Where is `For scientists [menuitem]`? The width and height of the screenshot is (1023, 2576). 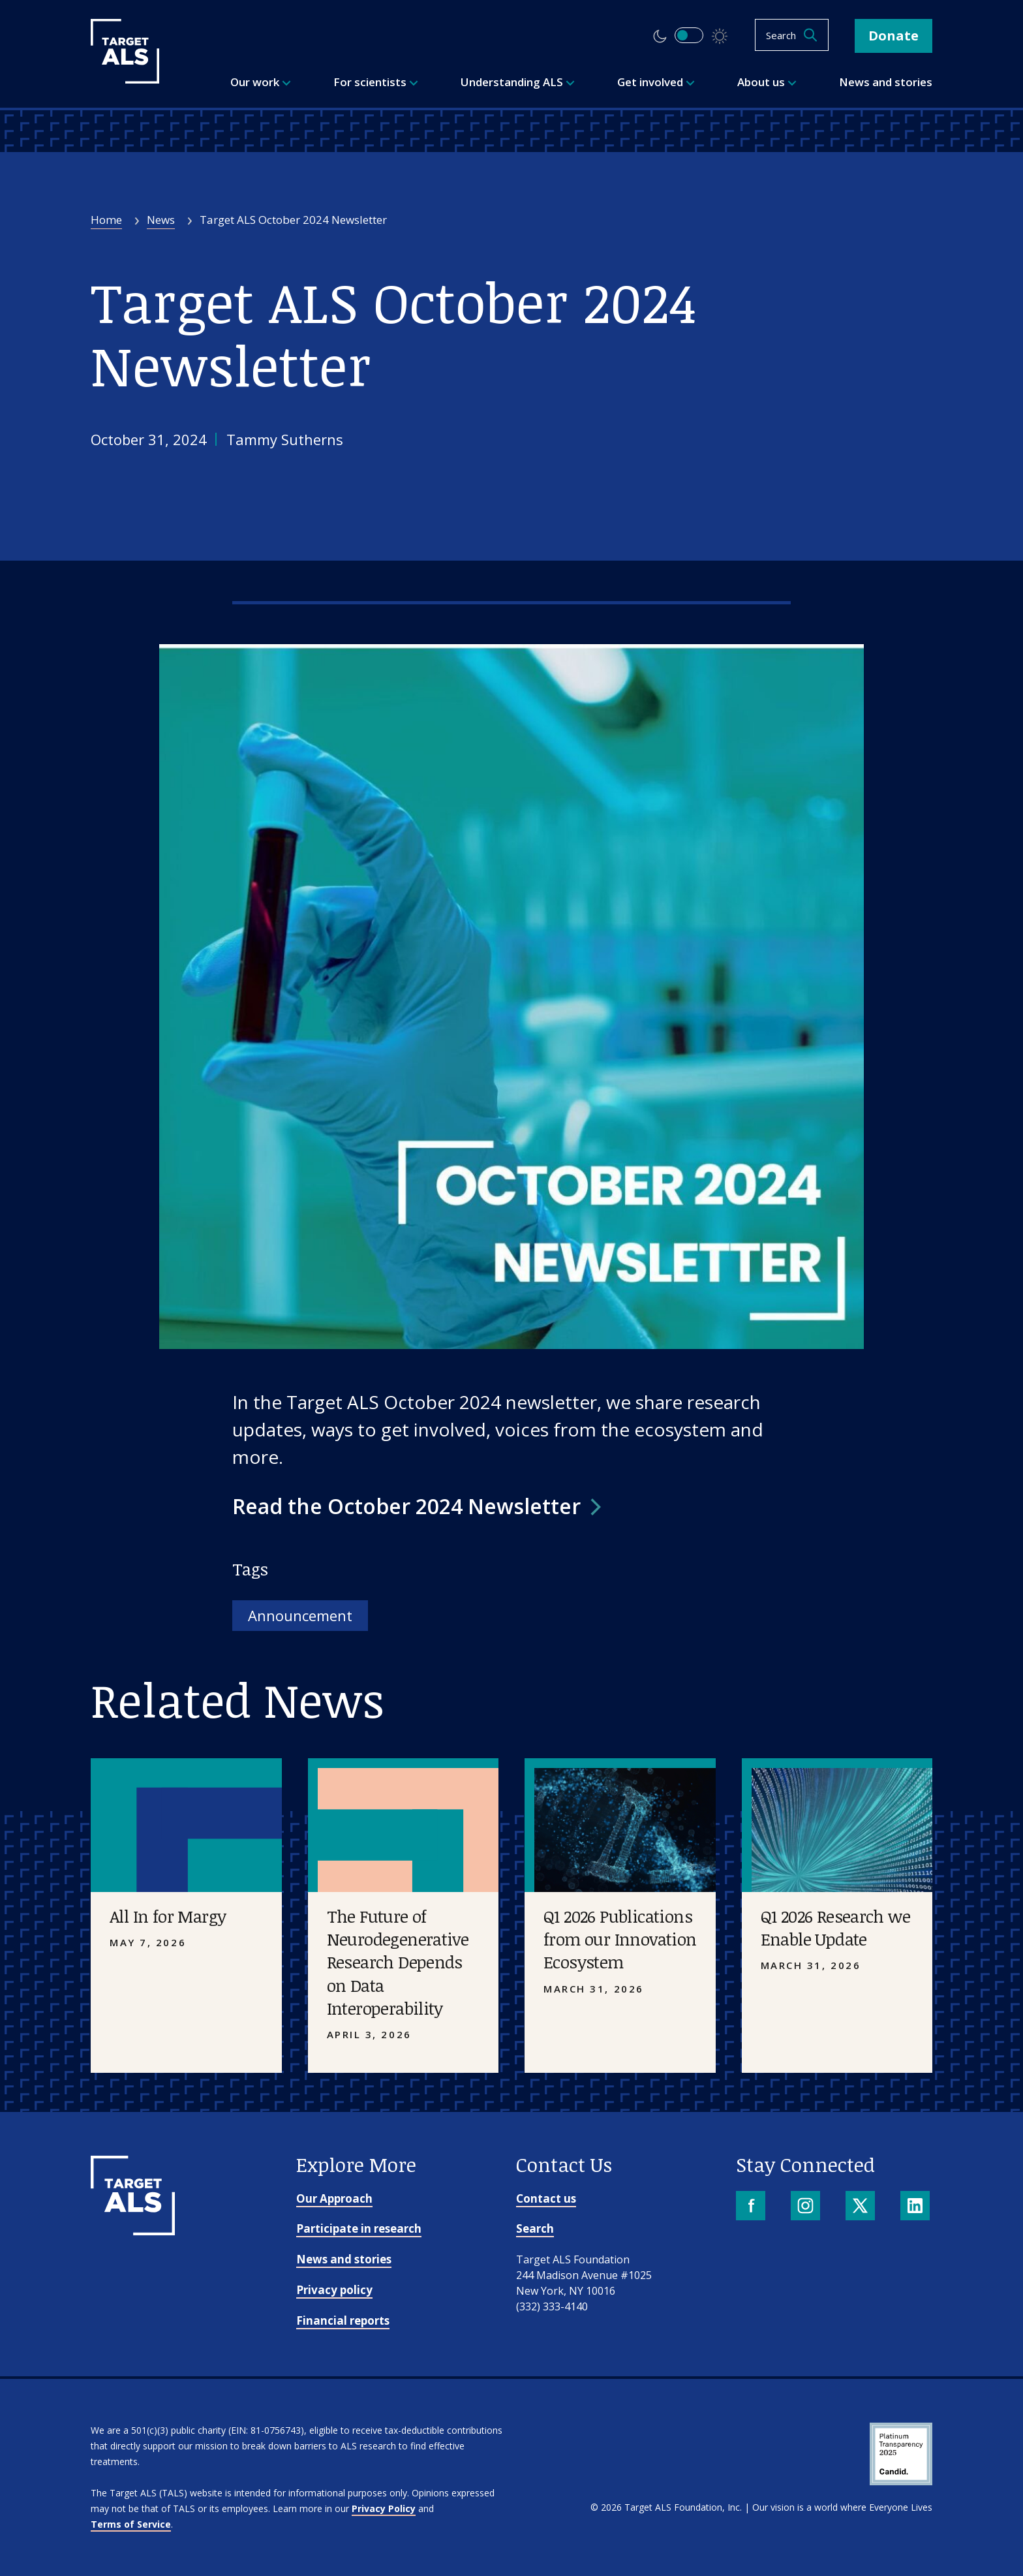
For scientists [menuitem] is located at coordinates (375, 81).